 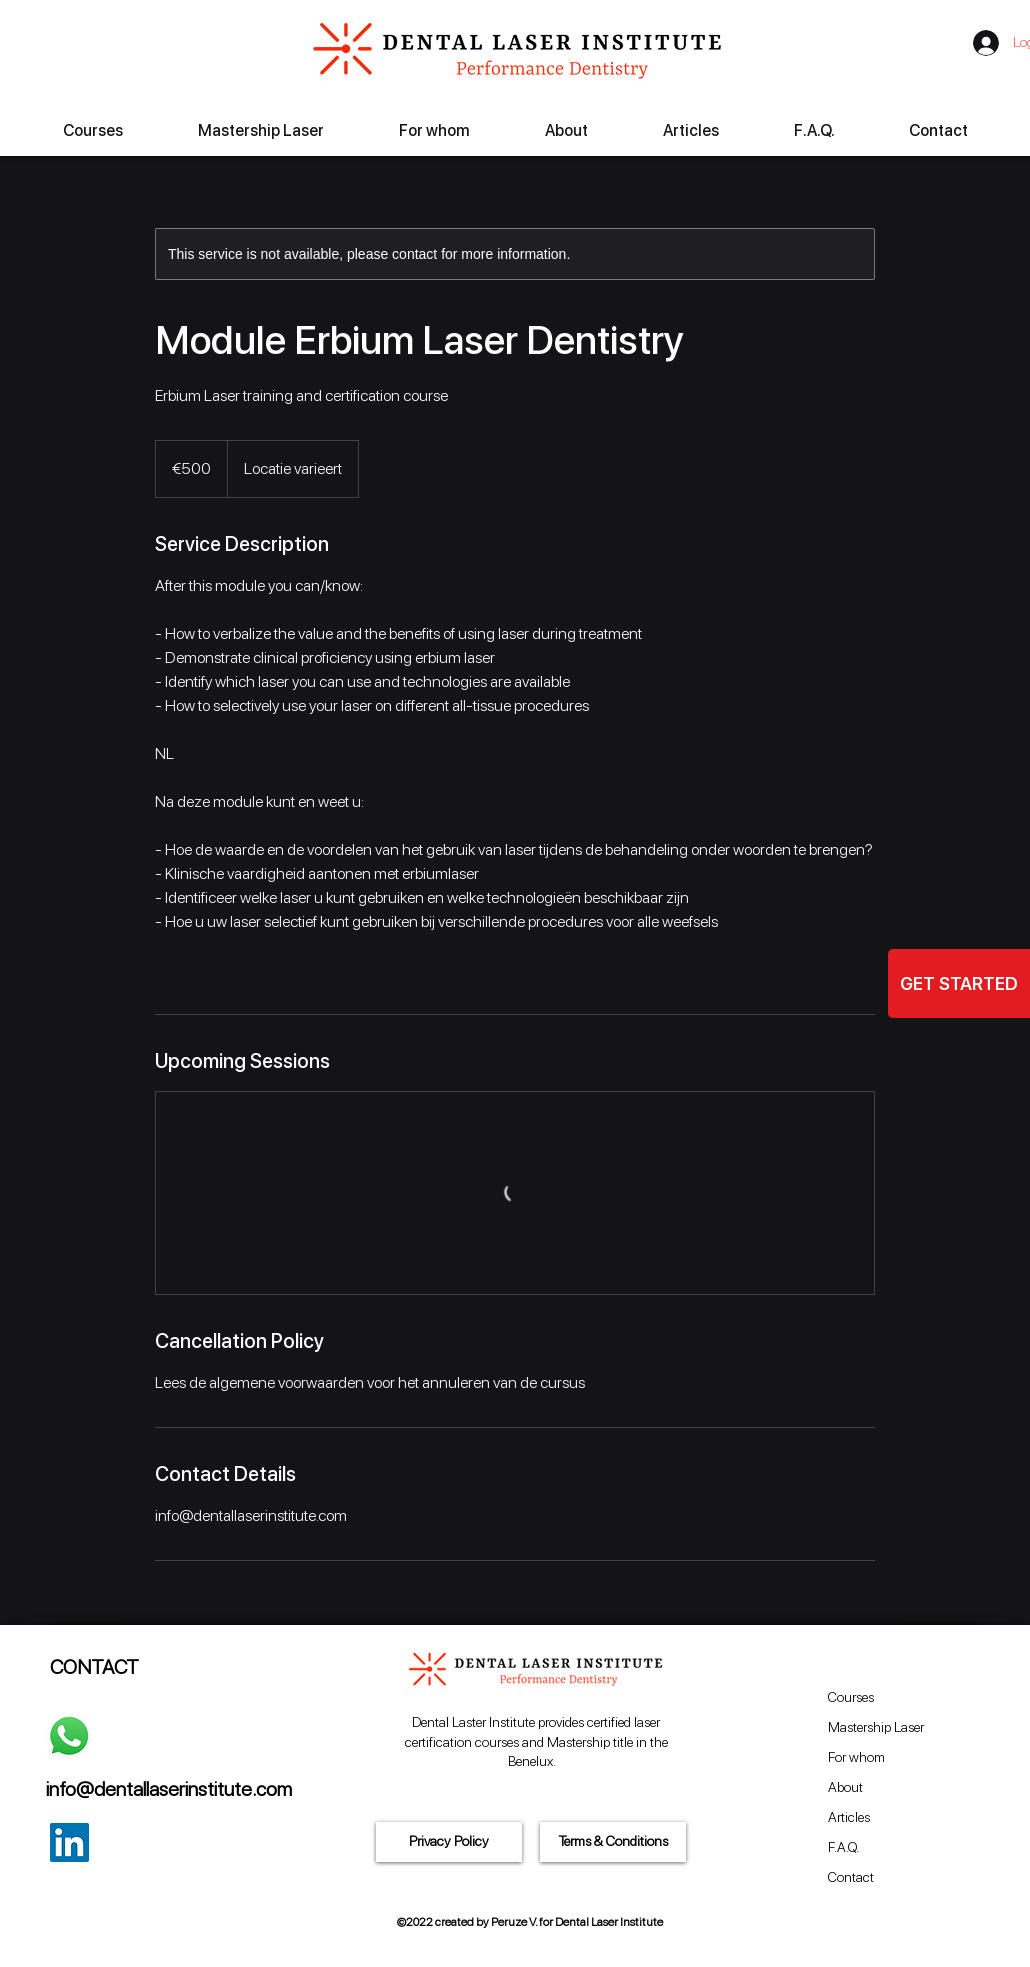 I want to click on [Privacy Policy], so click(x=449, y=1842).